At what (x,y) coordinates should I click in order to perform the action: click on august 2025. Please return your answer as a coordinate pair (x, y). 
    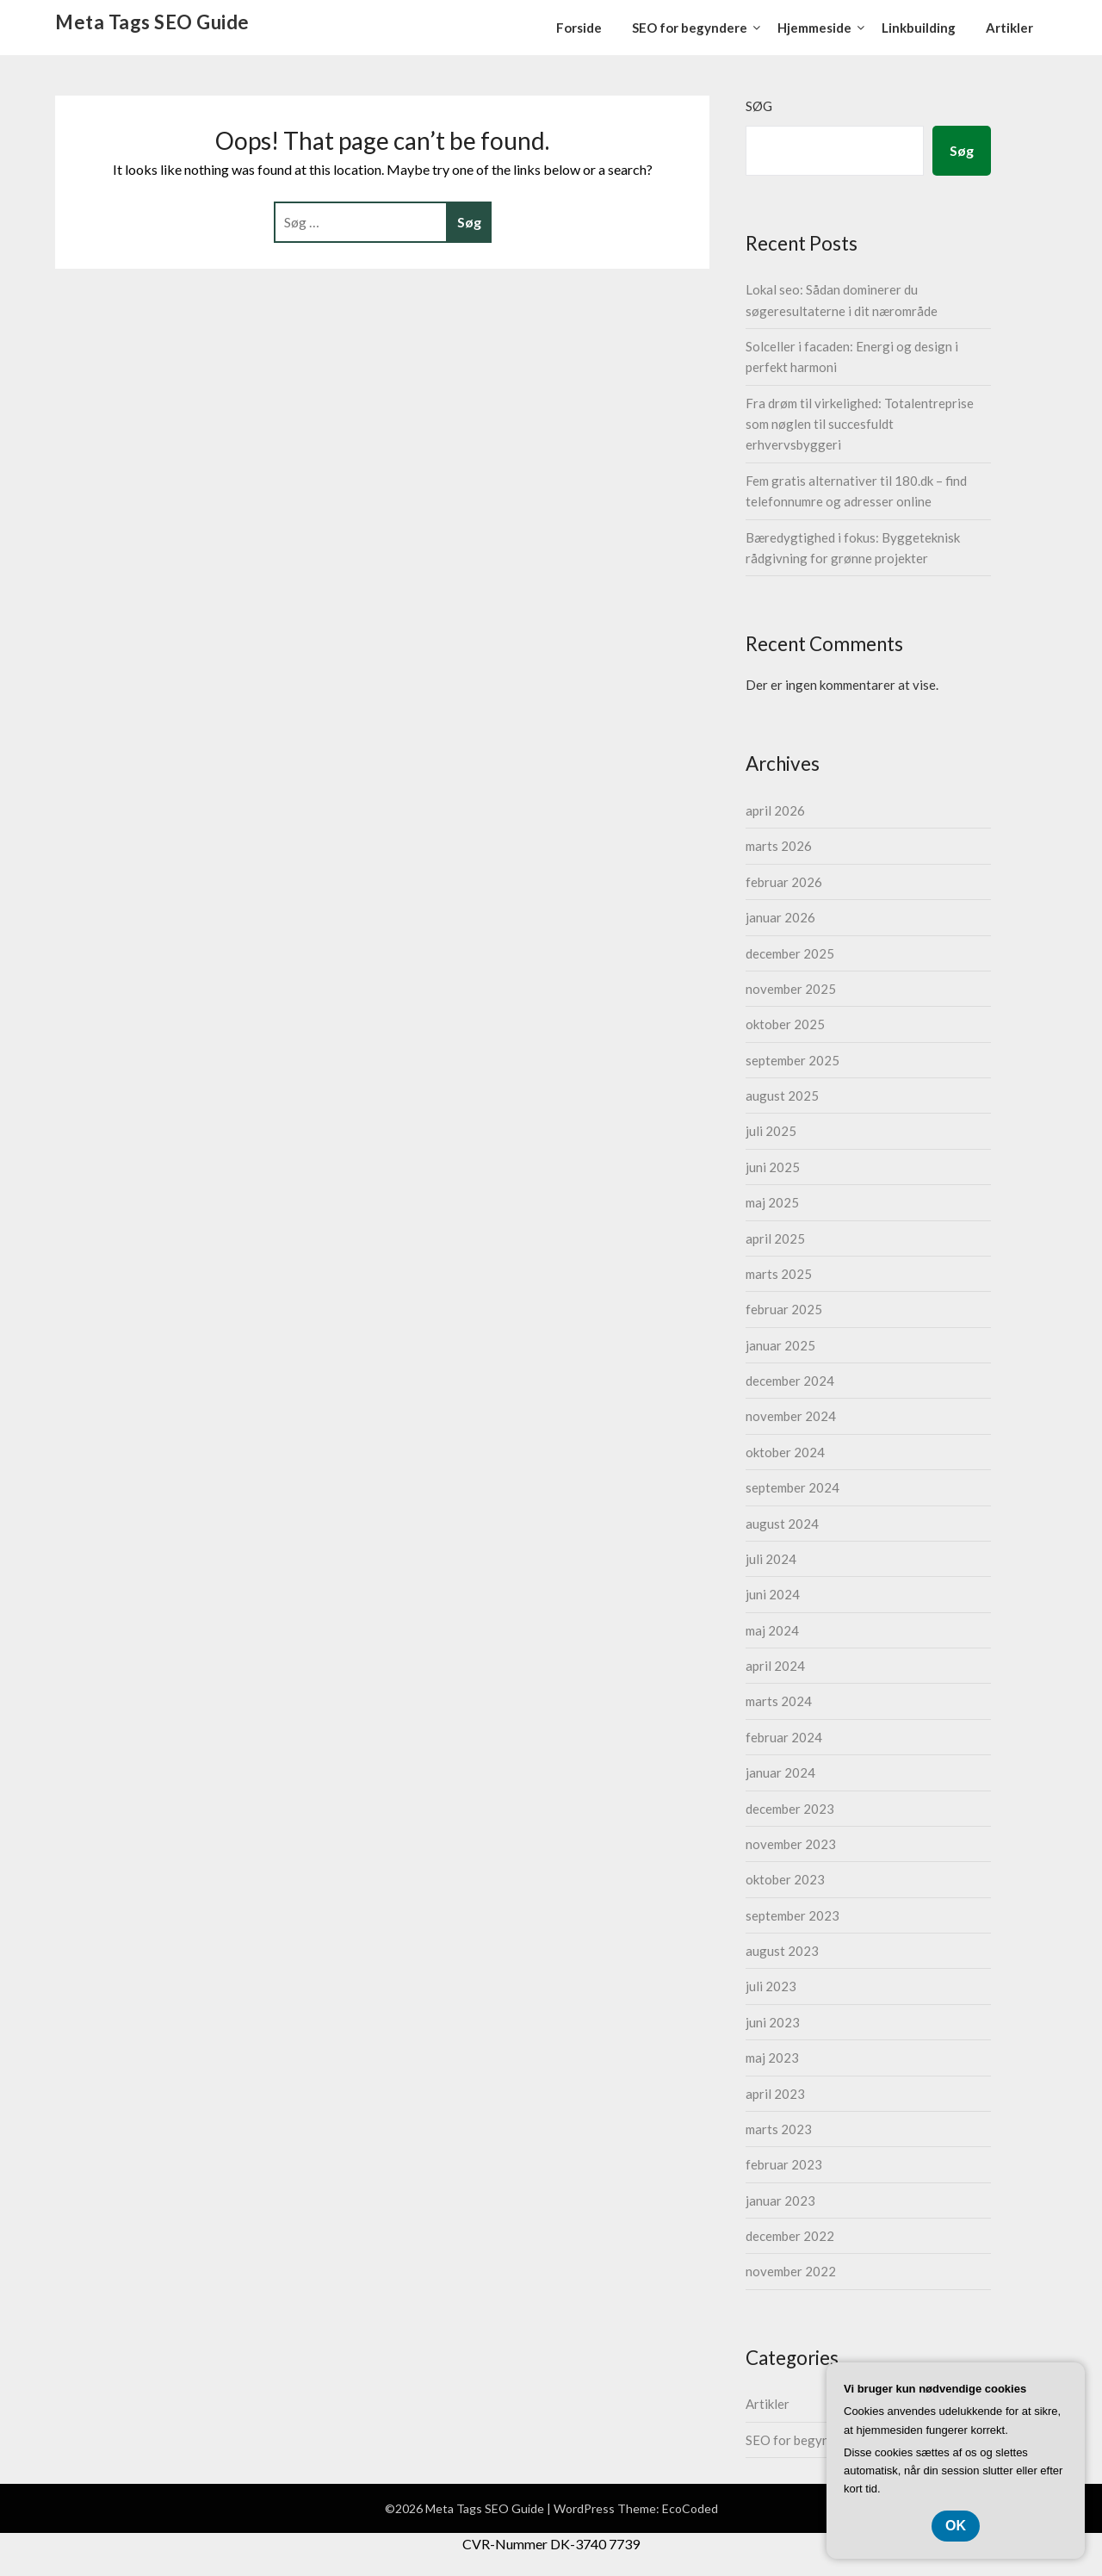
    Looking at the image, I should click on (782, 1095).